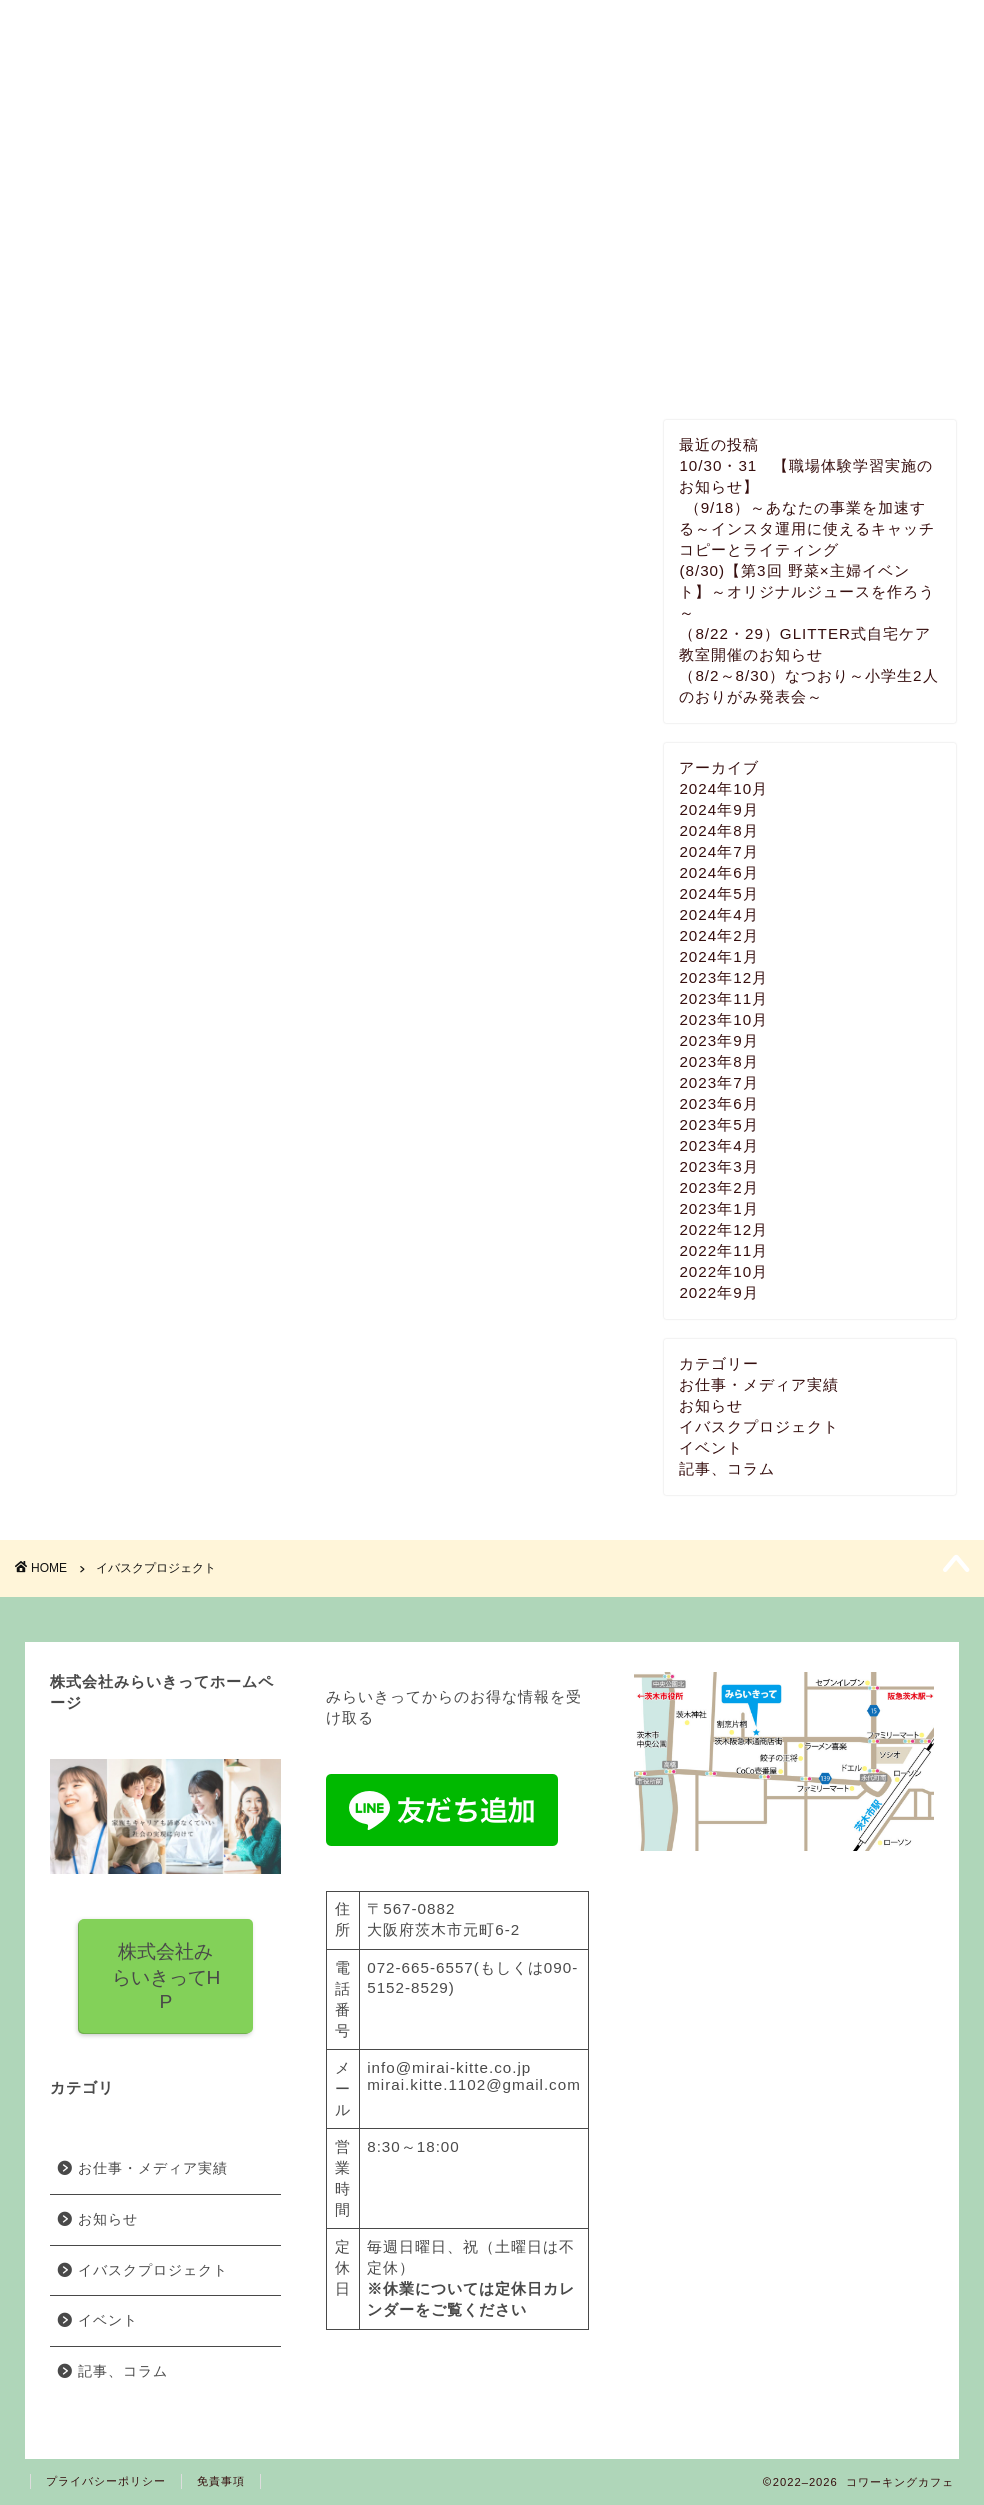  What do you see at coordinates (718, 830) in the screenshot?
I see `2024年8月` at bounding box center [718, 830].